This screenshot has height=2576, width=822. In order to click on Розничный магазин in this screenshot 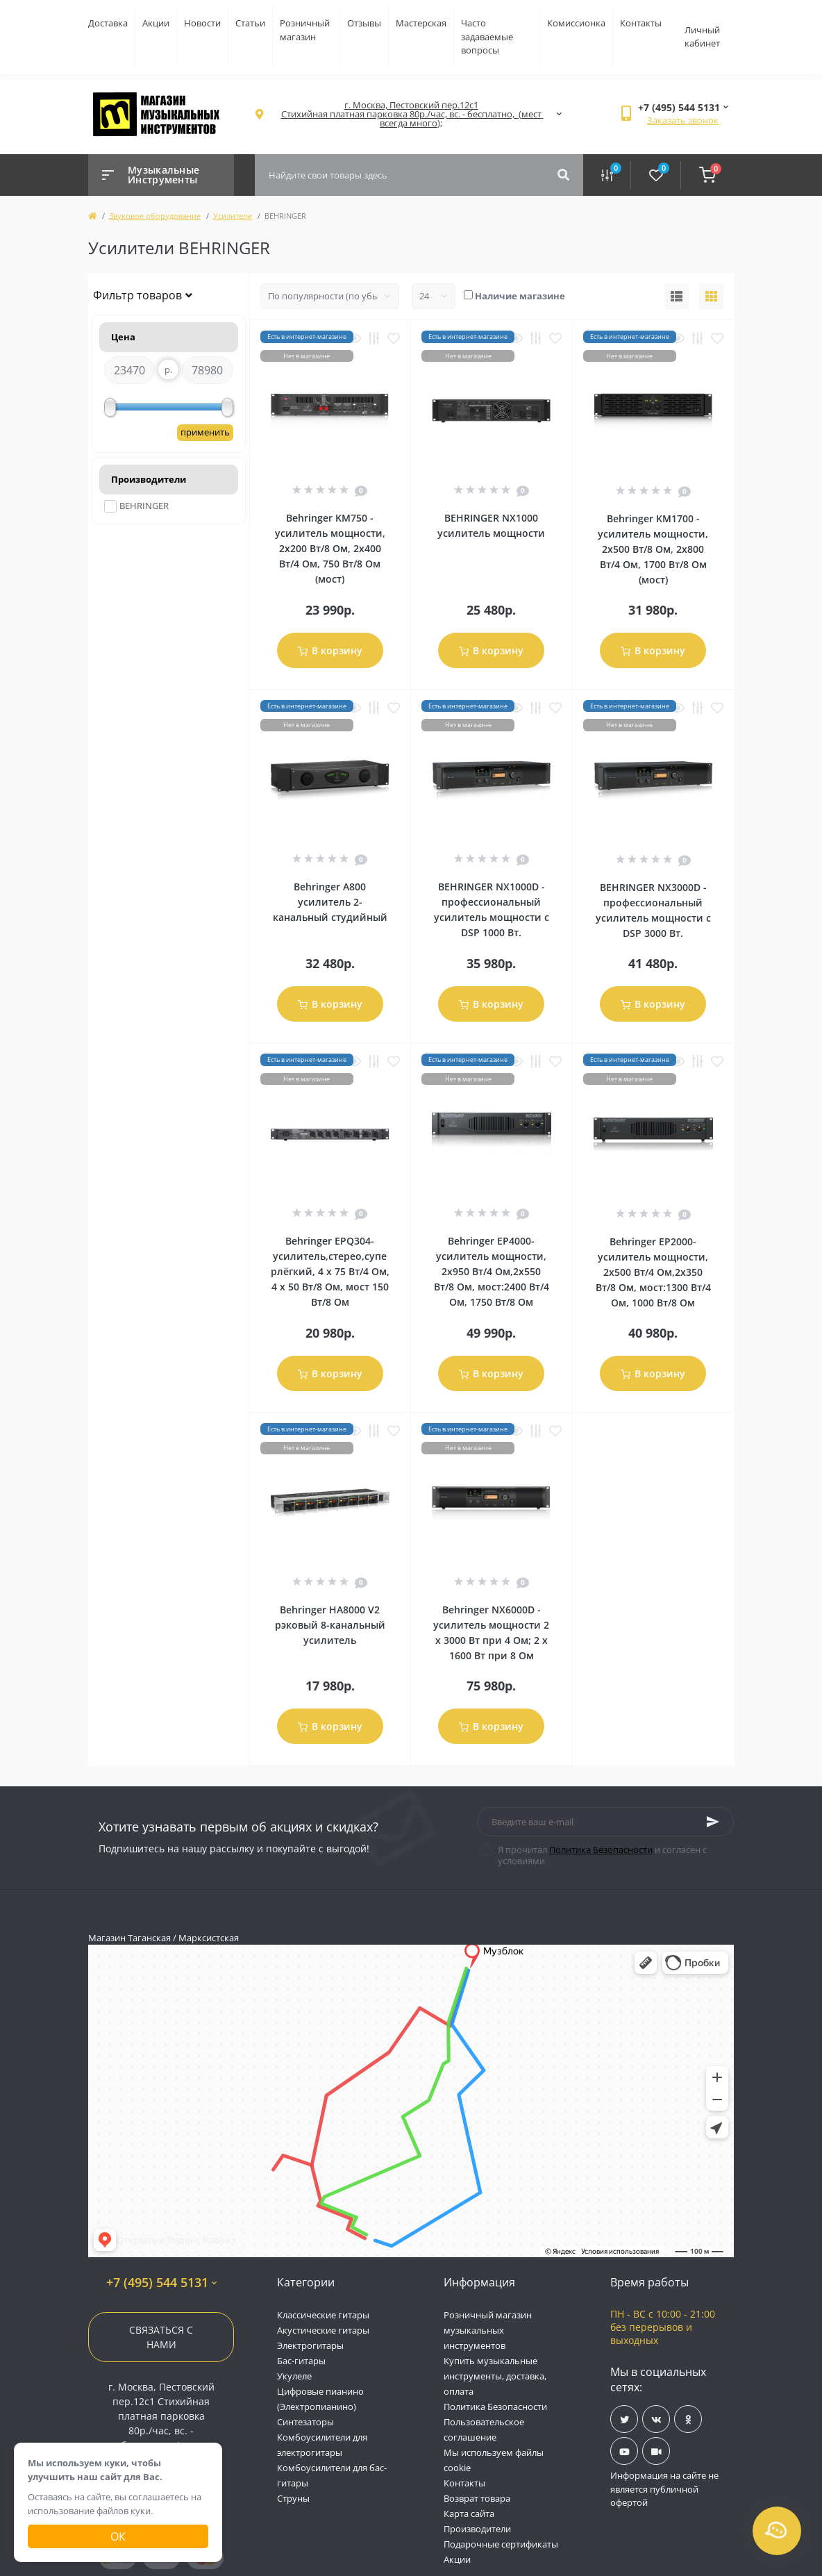, I will do `click(305, 30)`.